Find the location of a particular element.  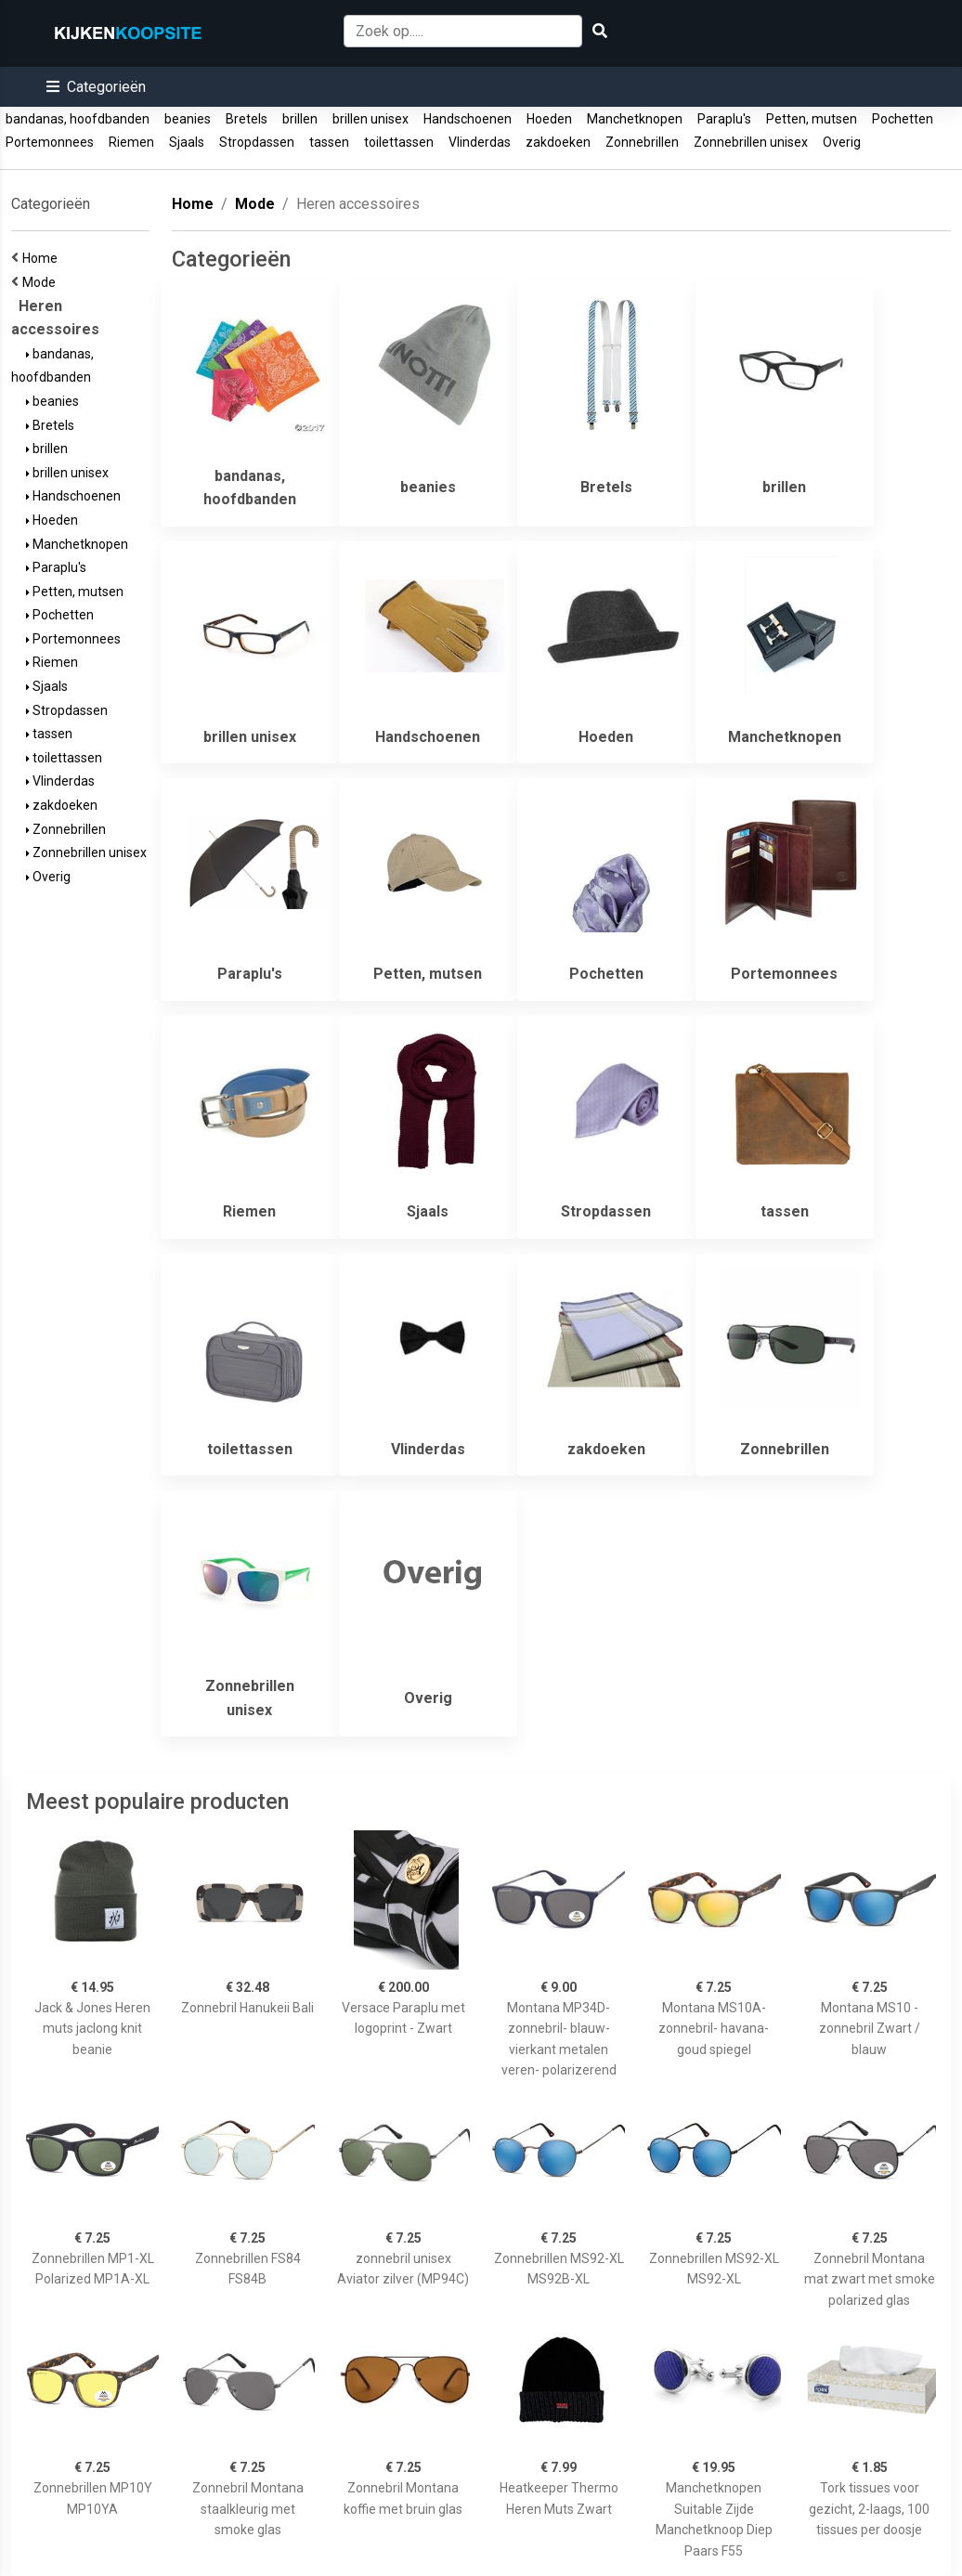

Bretels is located at coordinates (246, 118).